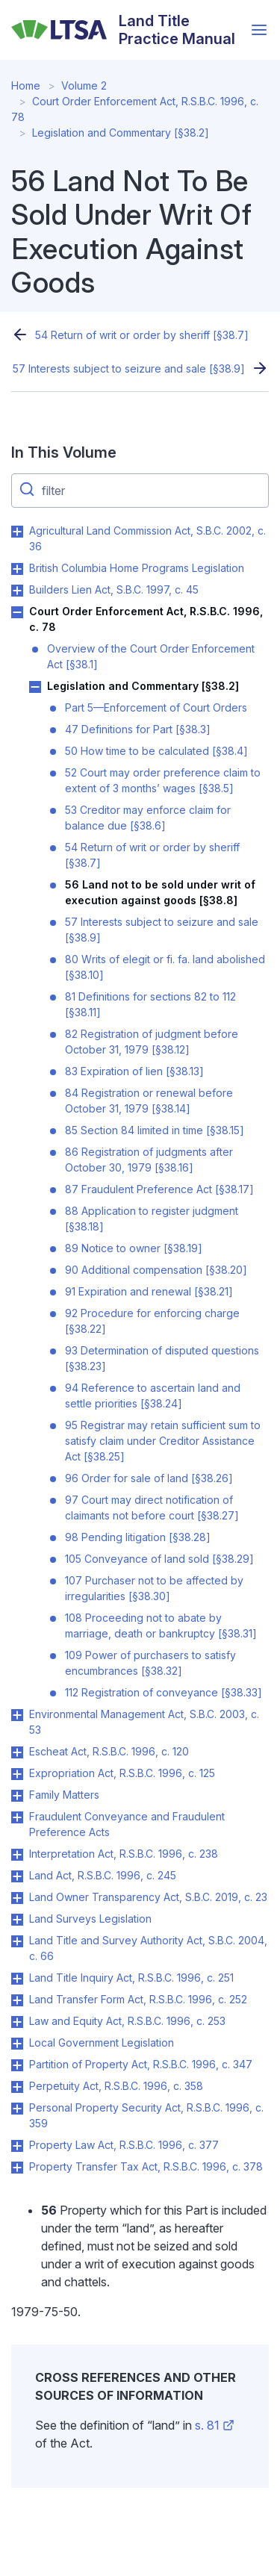 The width and height of the screenshot is (280, 2576). Describe the element at coordinates (17, 1920) in the screenshot. I see `Toggle Land Surveys Legislation submenu` at that location.